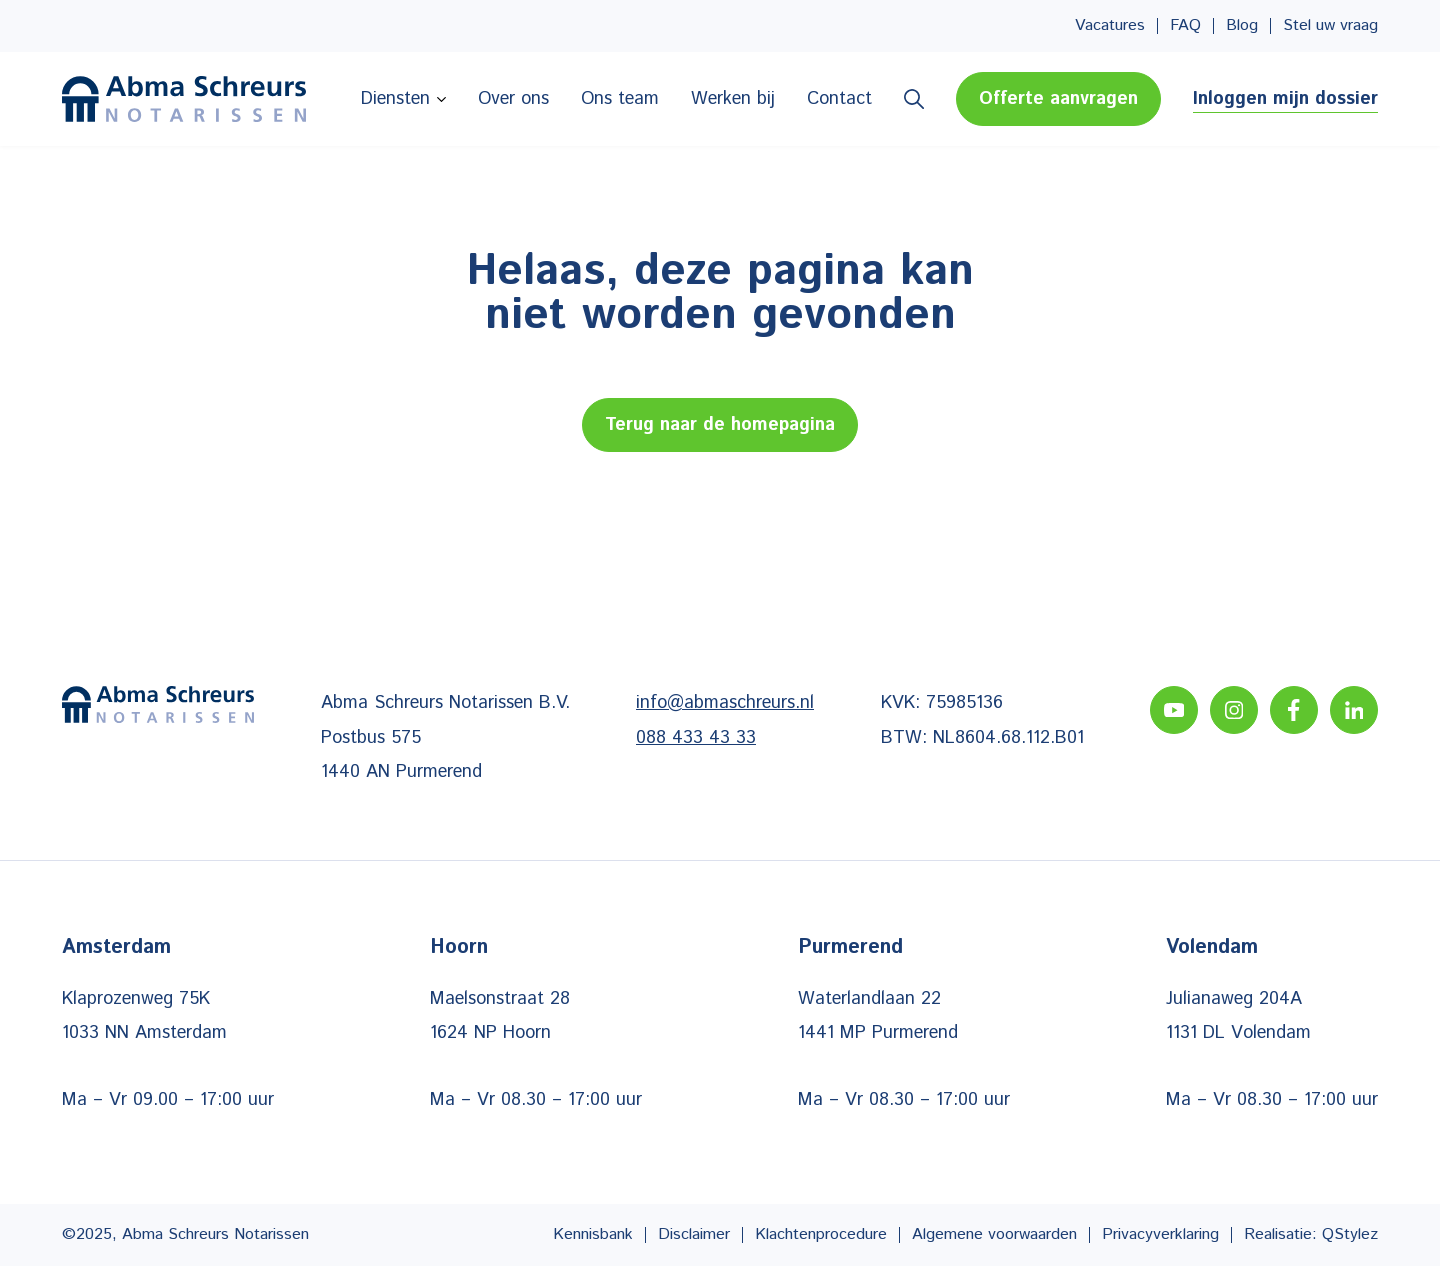 The height and width of the screenshot is (1266, 1440). Describe the element at coordinates (1160, 1234) in the screenshot. I see `Privacyverklaring` at that location.